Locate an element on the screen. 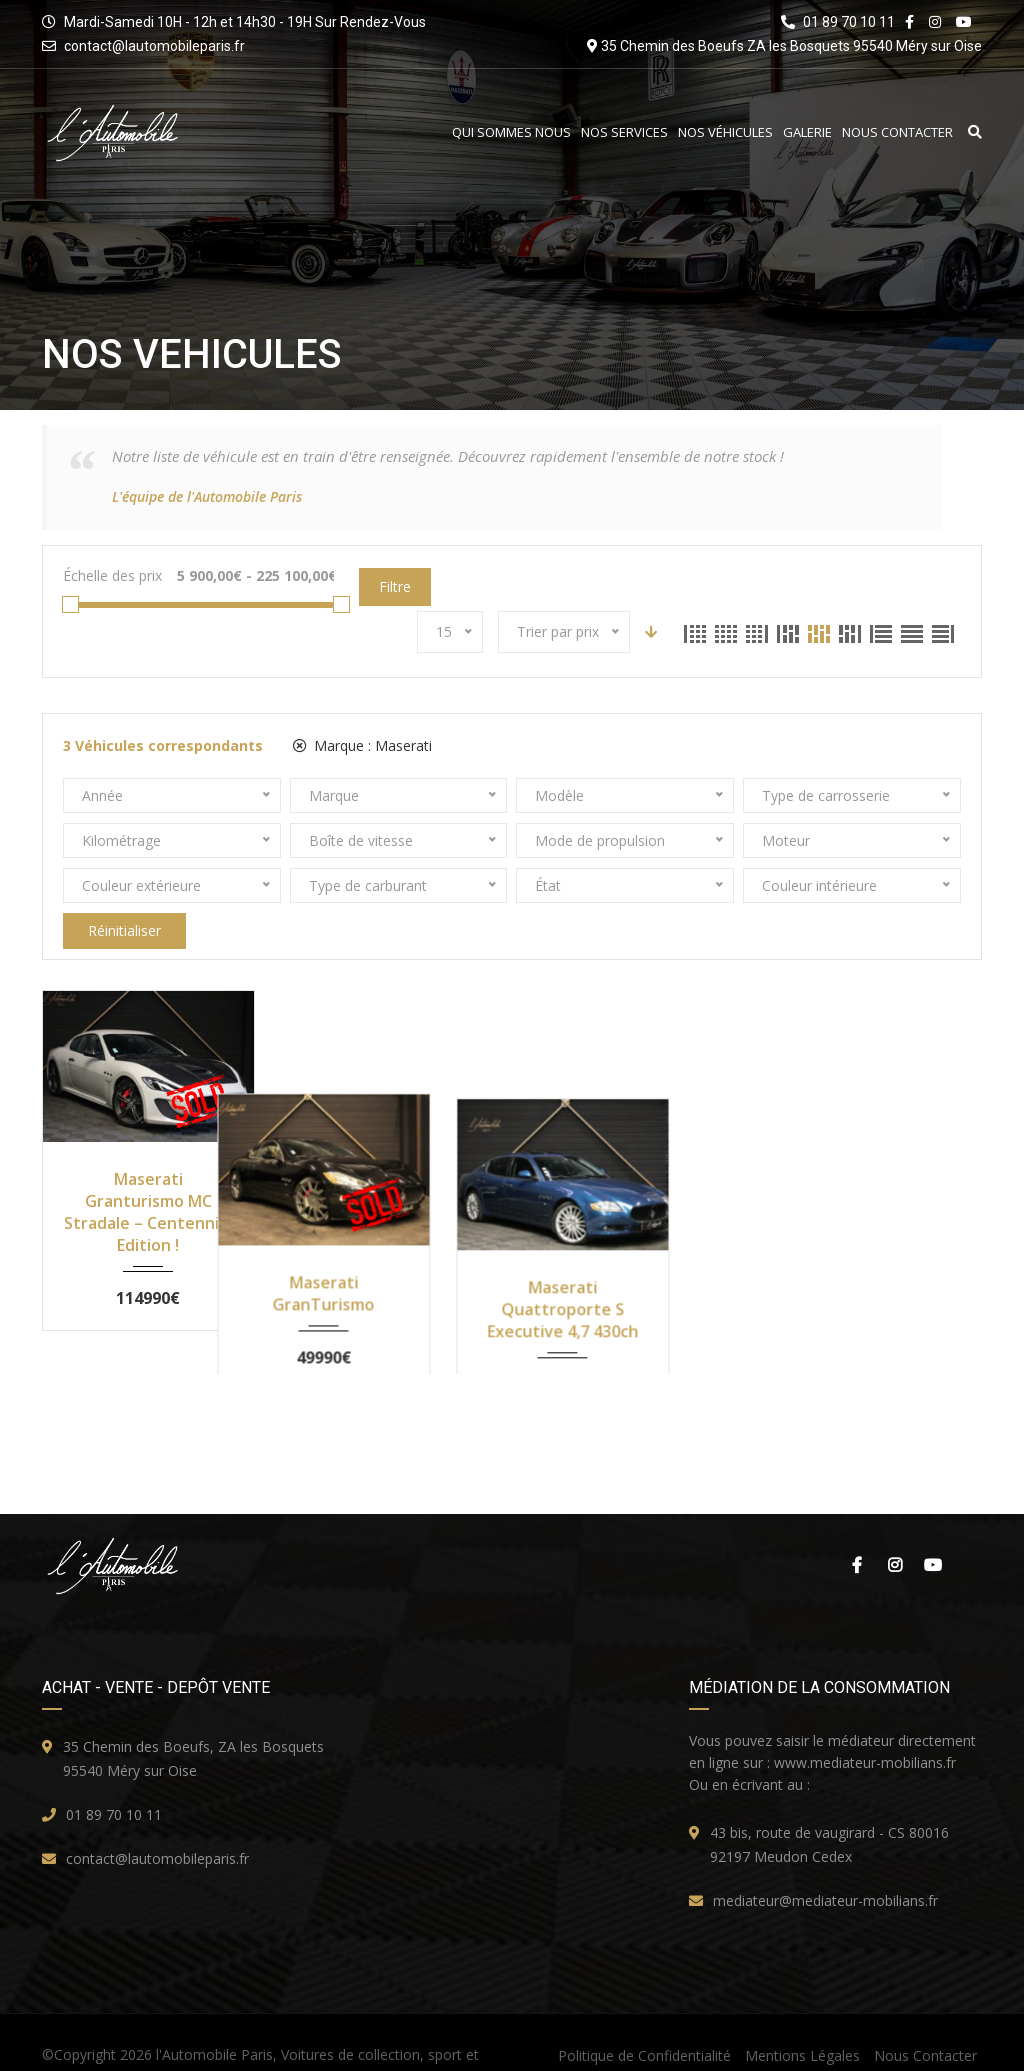 This screenshot has width=1024, height=2071. Nous Contacter is located at coordinates (897, 132).